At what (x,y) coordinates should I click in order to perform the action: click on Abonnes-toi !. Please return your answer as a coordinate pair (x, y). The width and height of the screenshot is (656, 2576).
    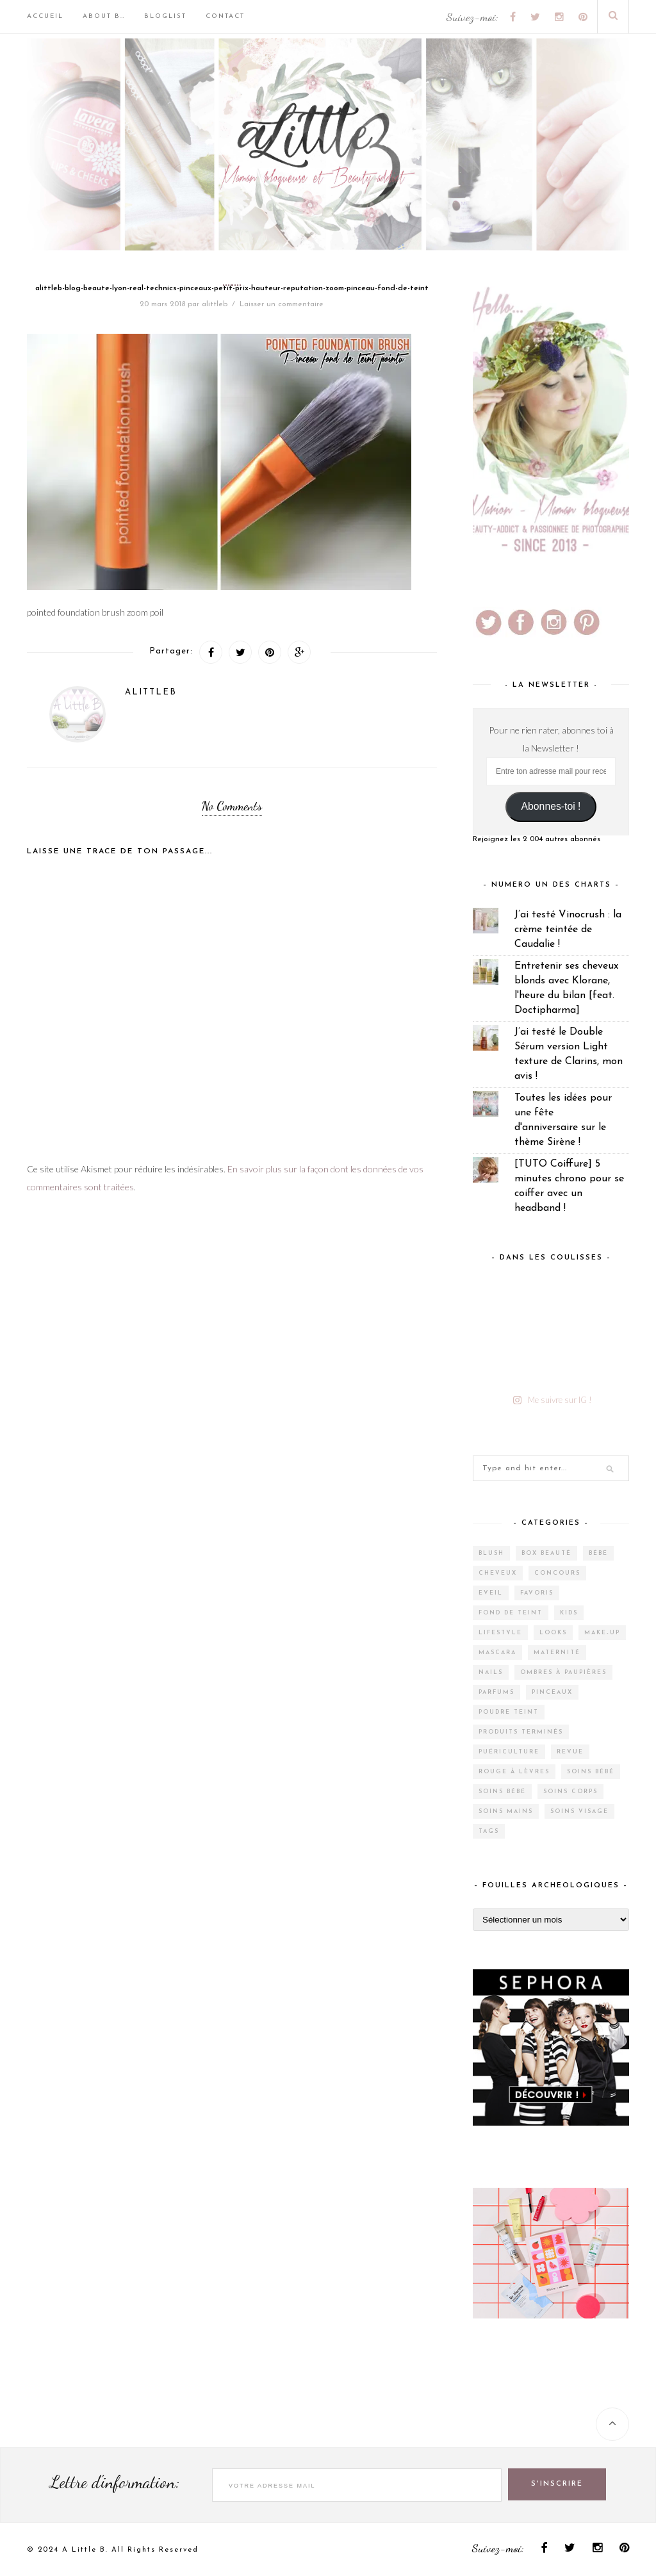
    Looking at the image, I should click on (551, 806).